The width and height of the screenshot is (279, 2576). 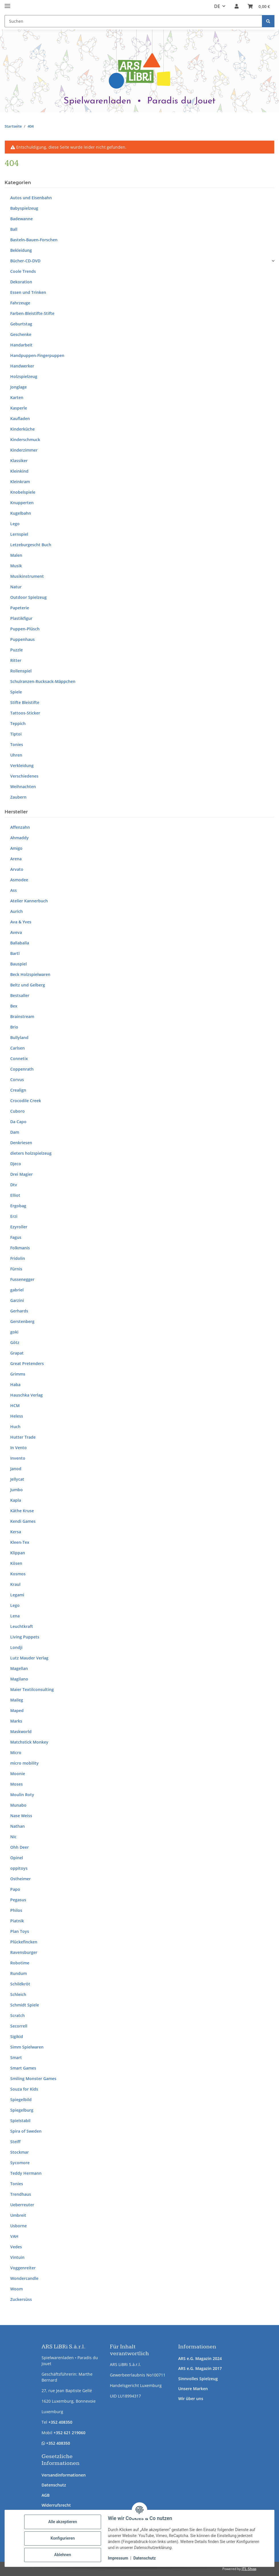 I want to click on Plan Toys, so click(x=19, y=1931).